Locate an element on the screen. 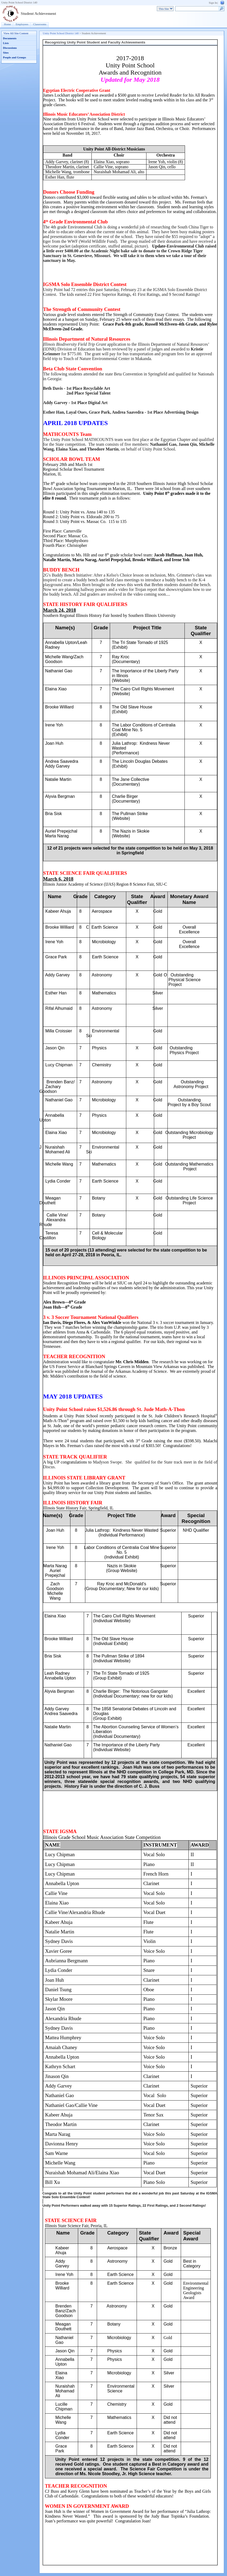 This screenshot has width=227, height=2576. Employees is located at coordinates (22, 24).